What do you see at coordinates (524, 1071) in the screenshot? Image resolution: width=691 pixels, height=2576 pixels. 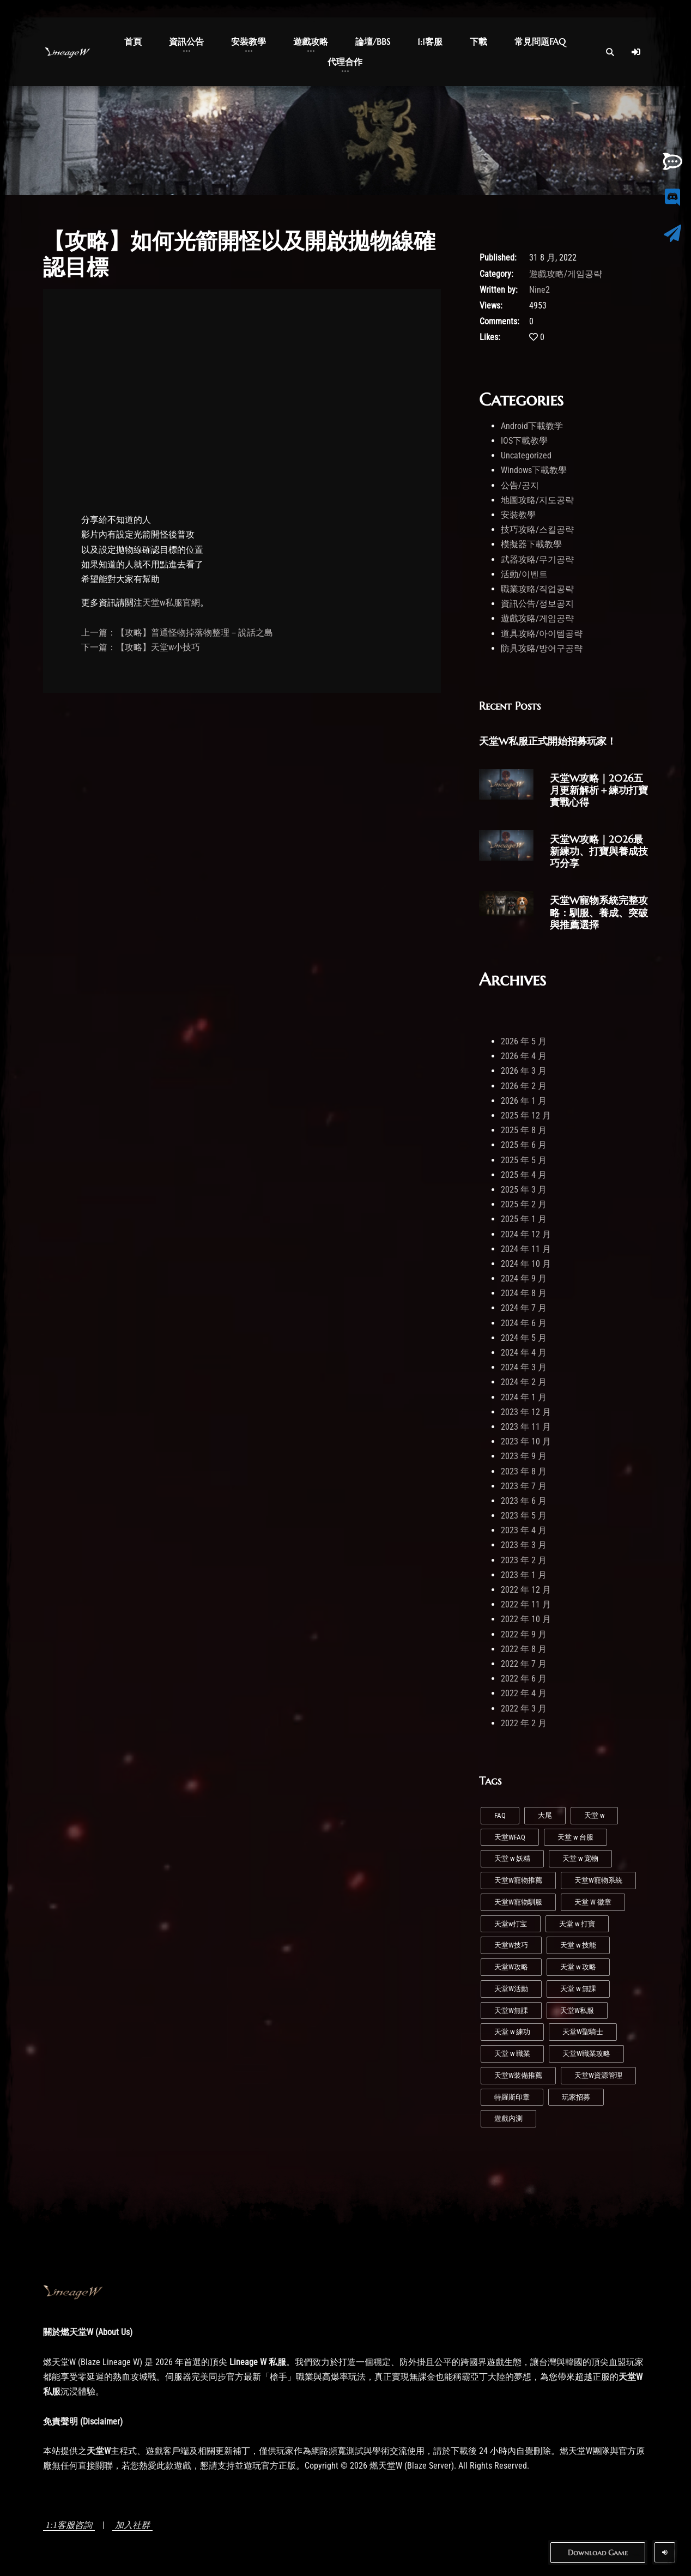 I see `2026 年 3 月` at bounding box center [524, 1071].